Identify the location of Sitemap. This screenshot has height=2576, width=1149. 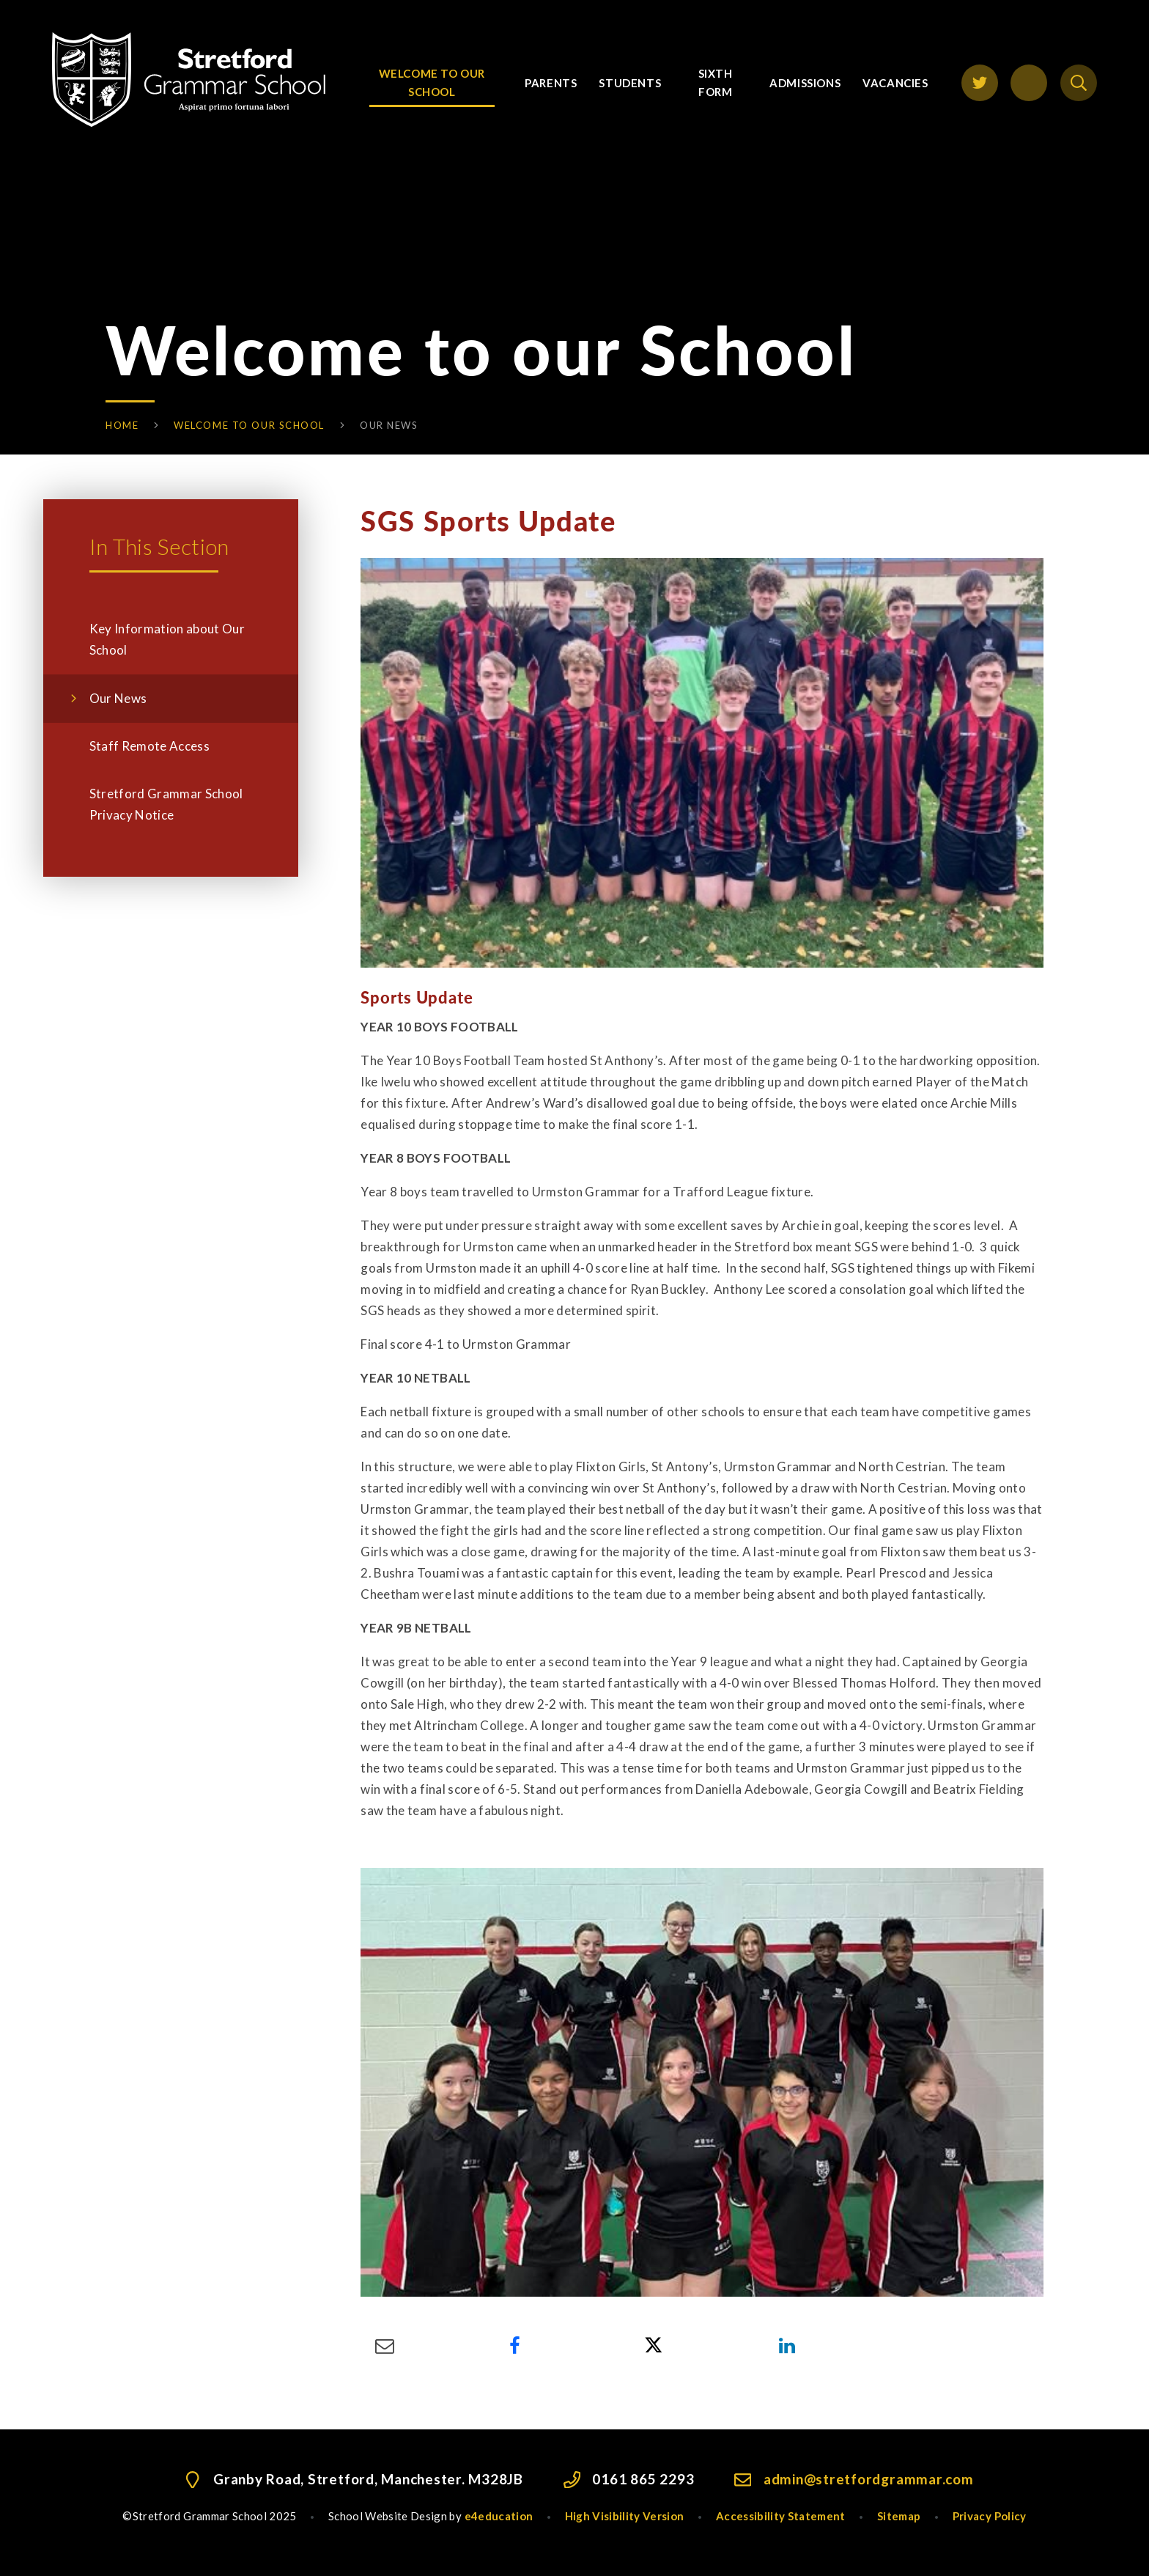
(898, 2515).